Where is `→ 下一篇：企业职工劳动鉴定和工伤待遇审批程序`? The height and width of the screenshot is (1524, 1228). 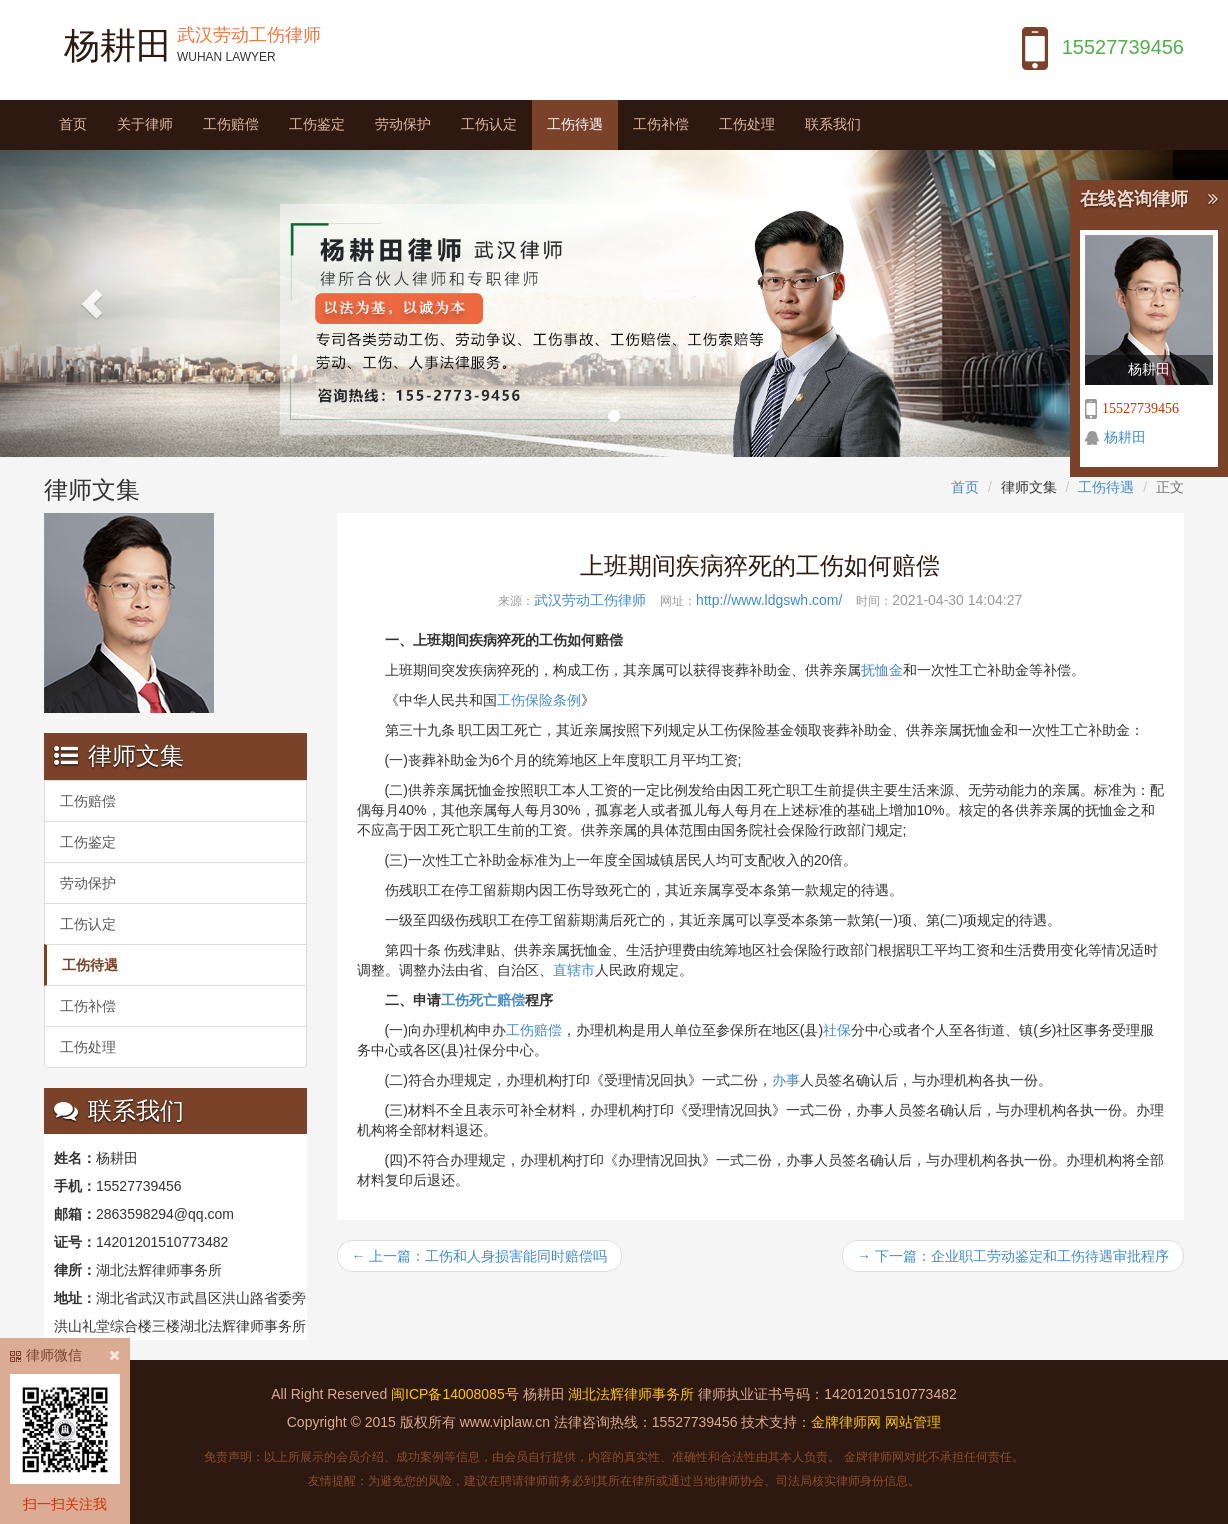 → 下一篇：企业职工劳动鉴定和工伤待遇审批程序 is located at coordinates (1013, 1256).